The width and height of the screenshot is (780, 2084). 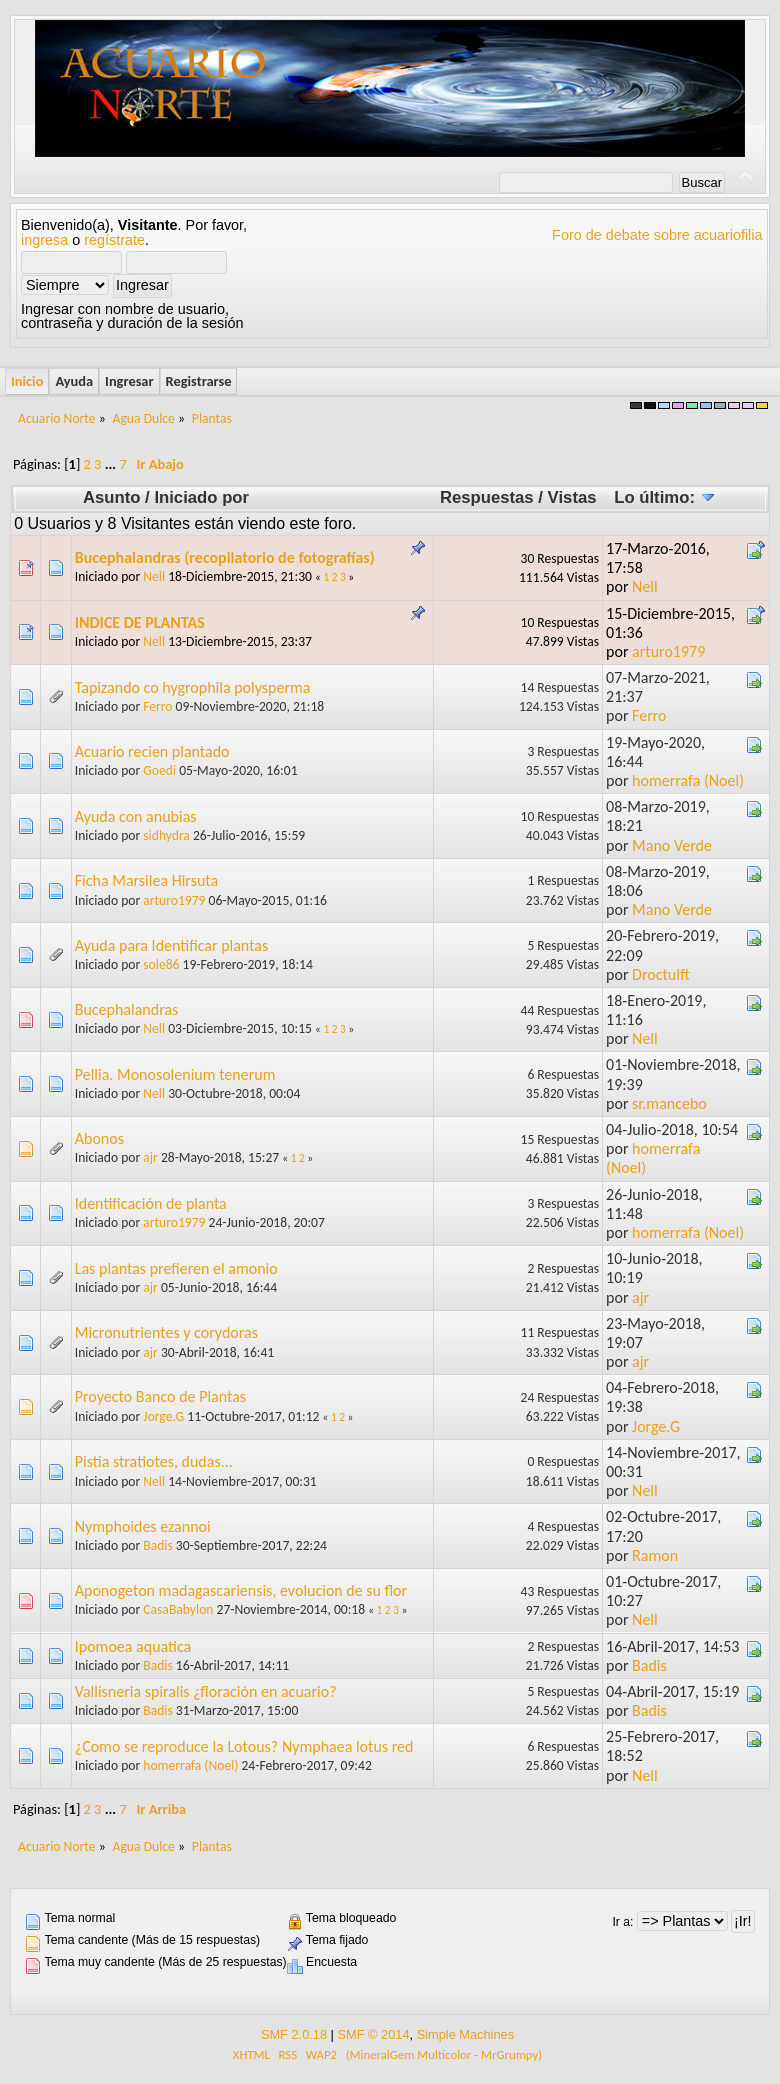 What do you see at coordinates (99, 1138) in the screenshot?
I see `Abonos` at bounding box center [99, 1138].